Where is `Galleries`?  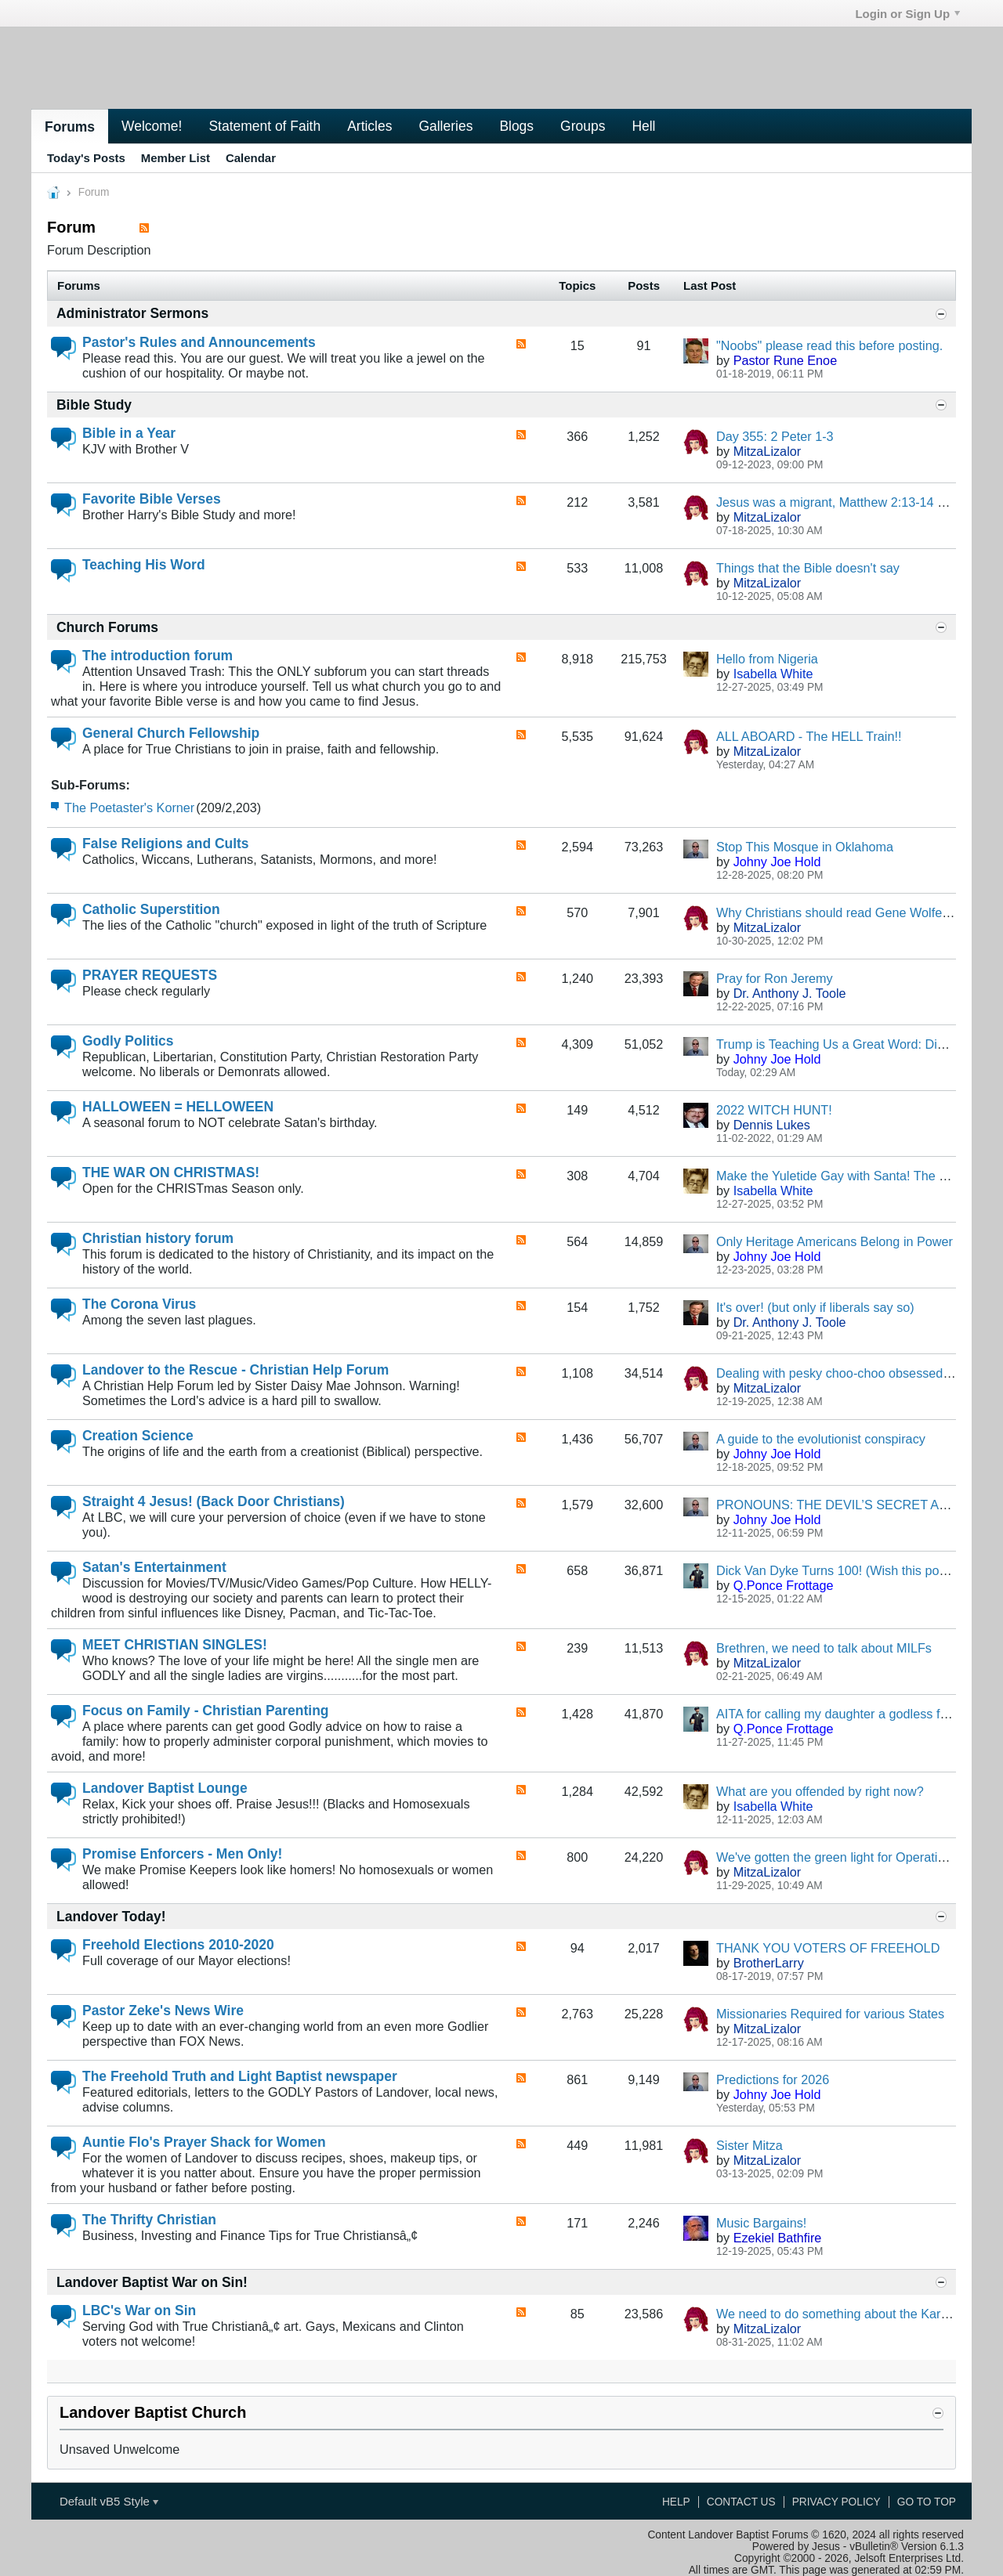
Galleries is located at coordinates (445, 126).